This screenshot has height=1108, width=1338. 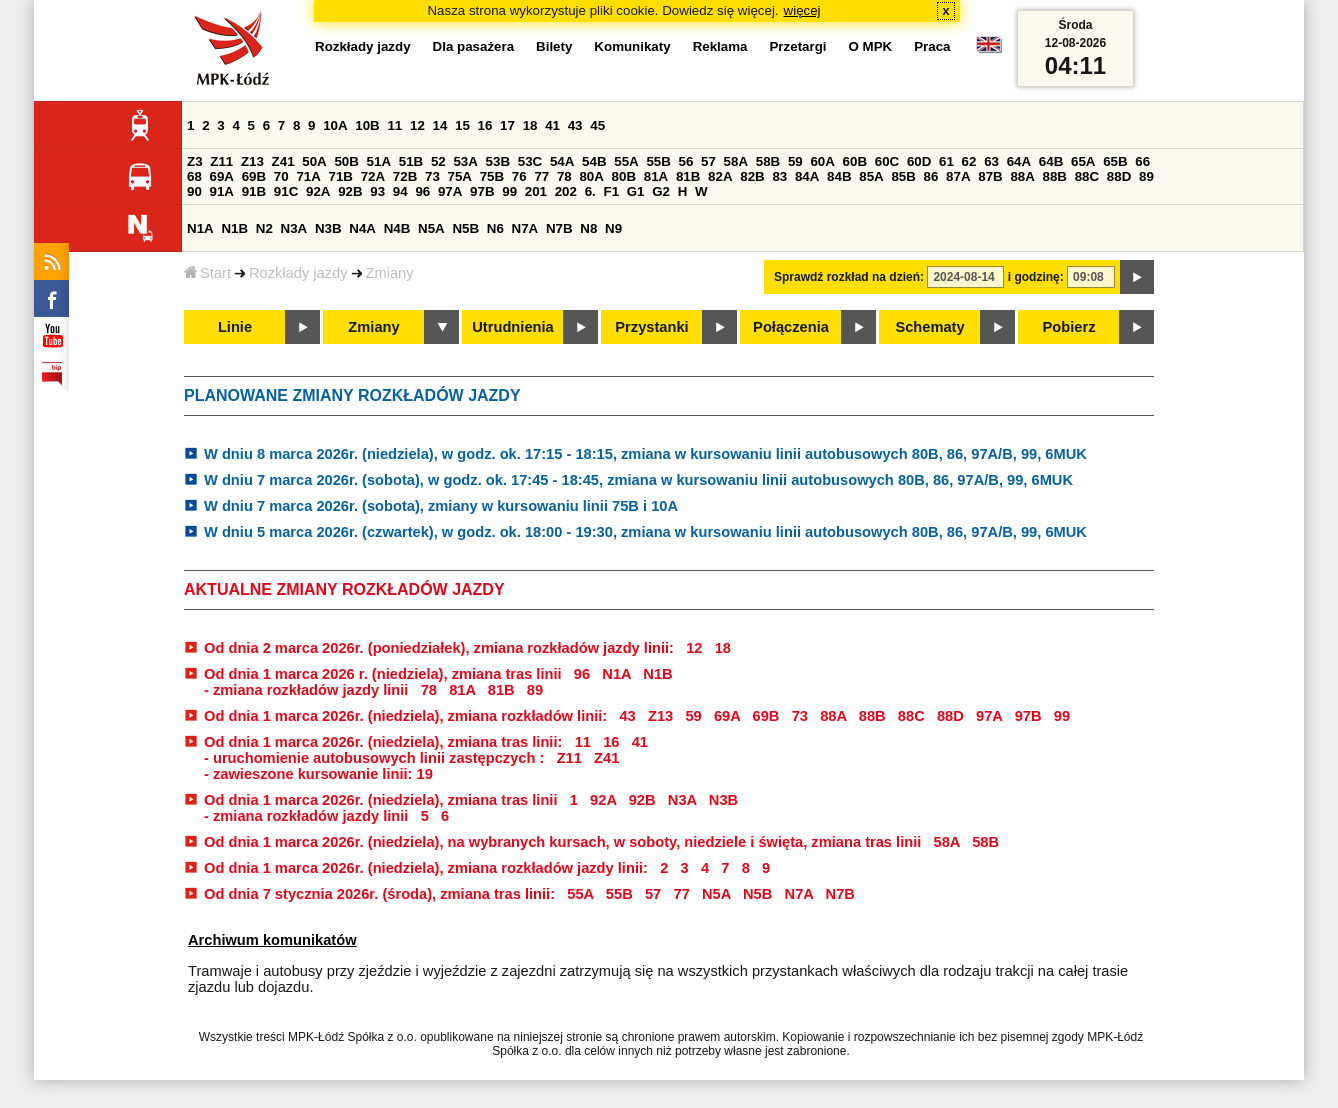 I want to click on N4B, so click(x=397, y=228).